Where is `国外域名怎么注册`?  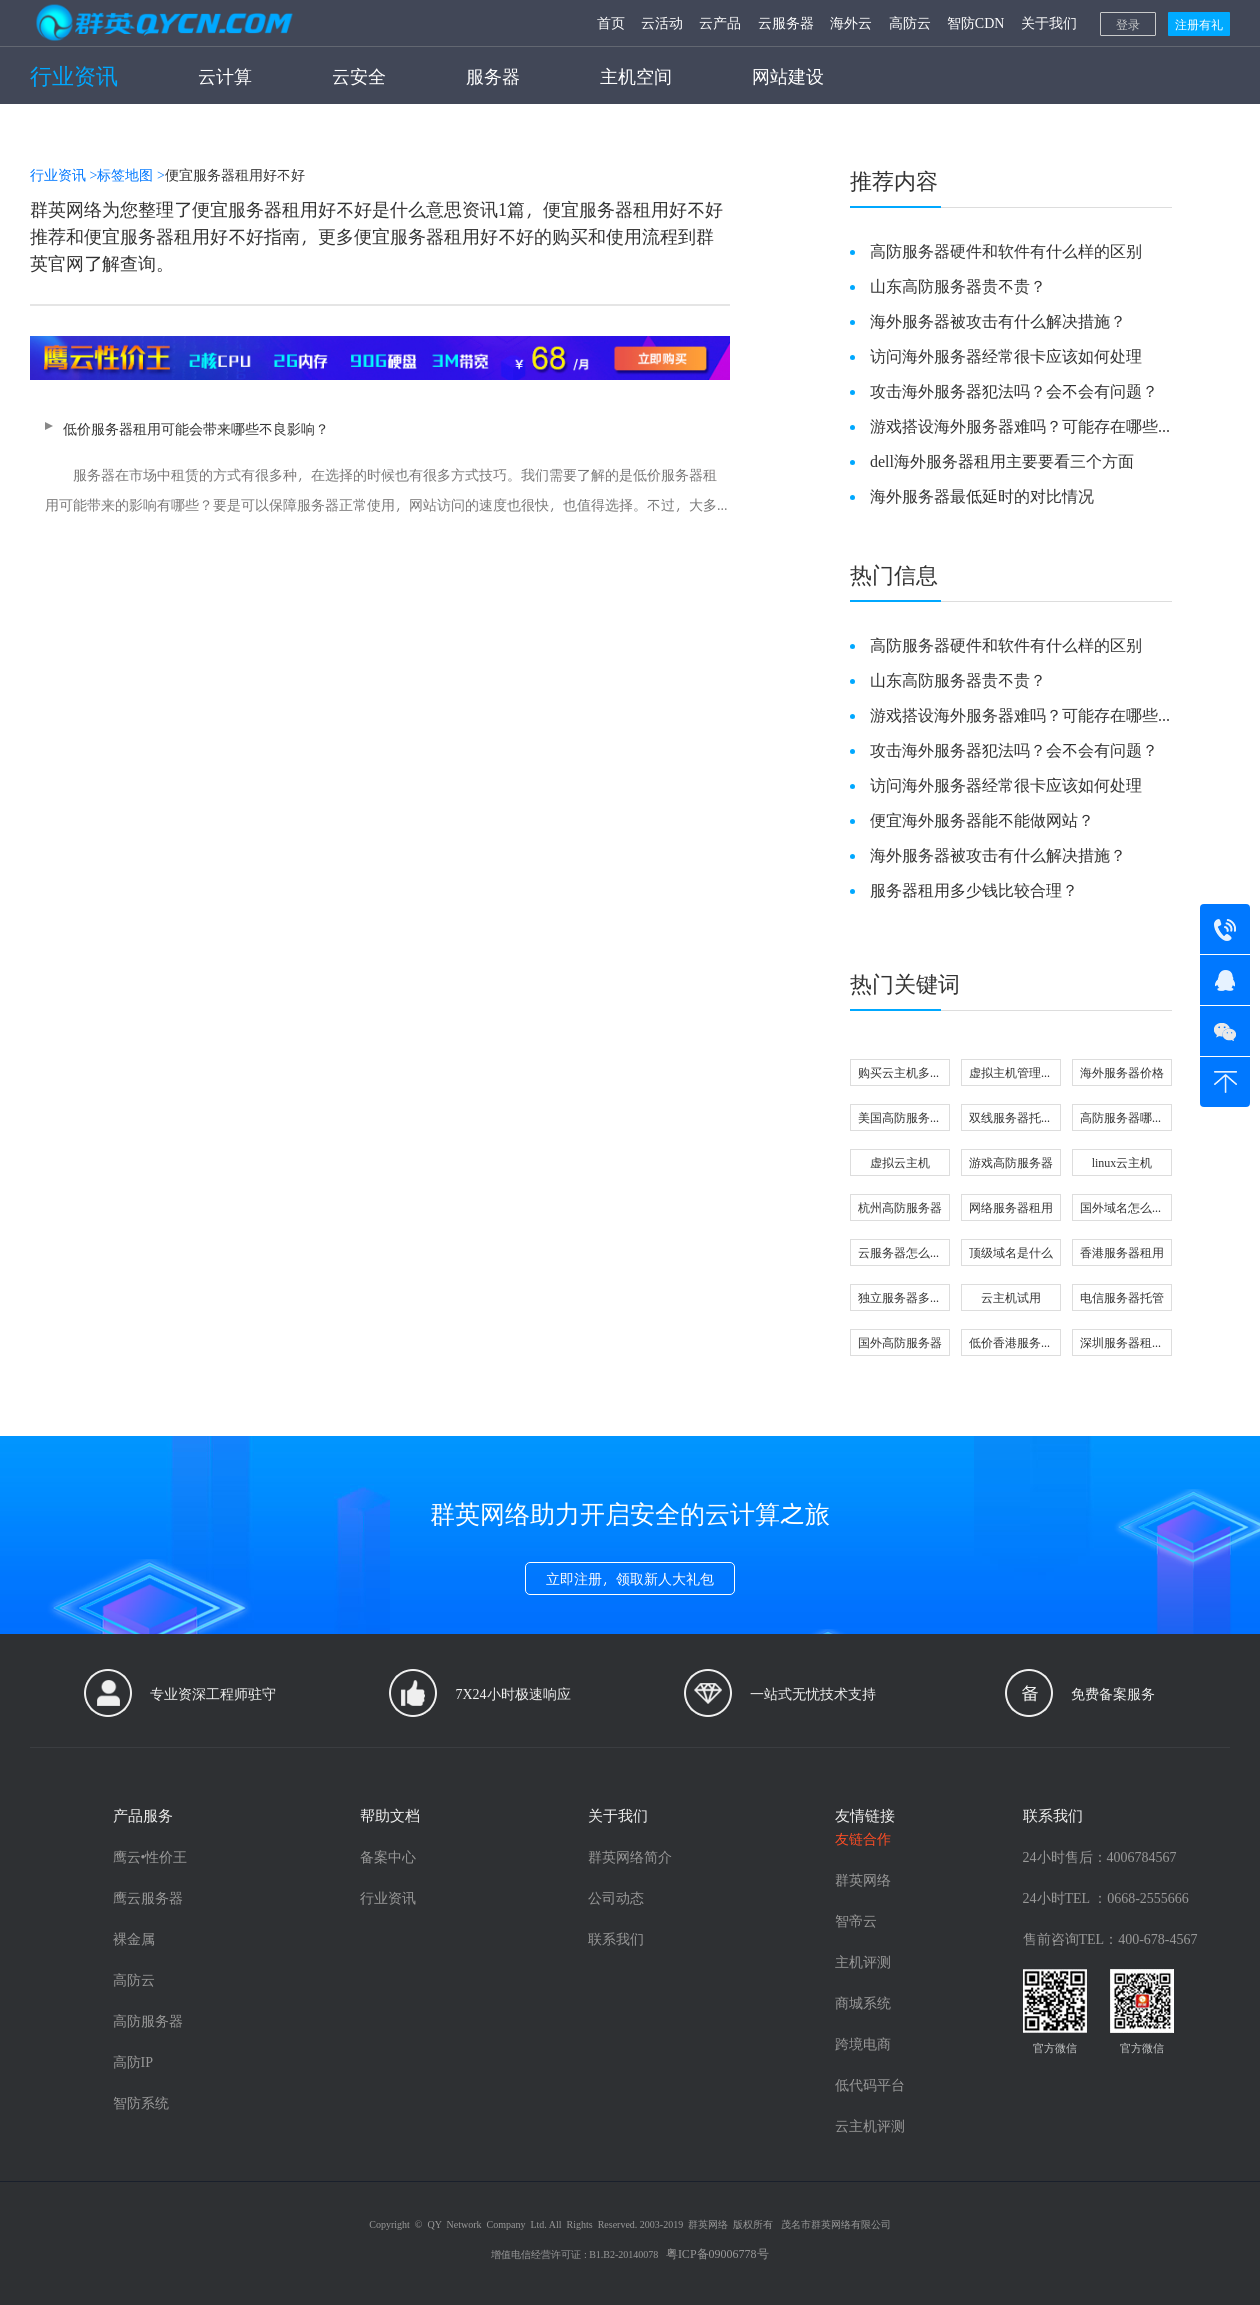 国外域名怎么注册 is located at coordinates (1122, 1209).